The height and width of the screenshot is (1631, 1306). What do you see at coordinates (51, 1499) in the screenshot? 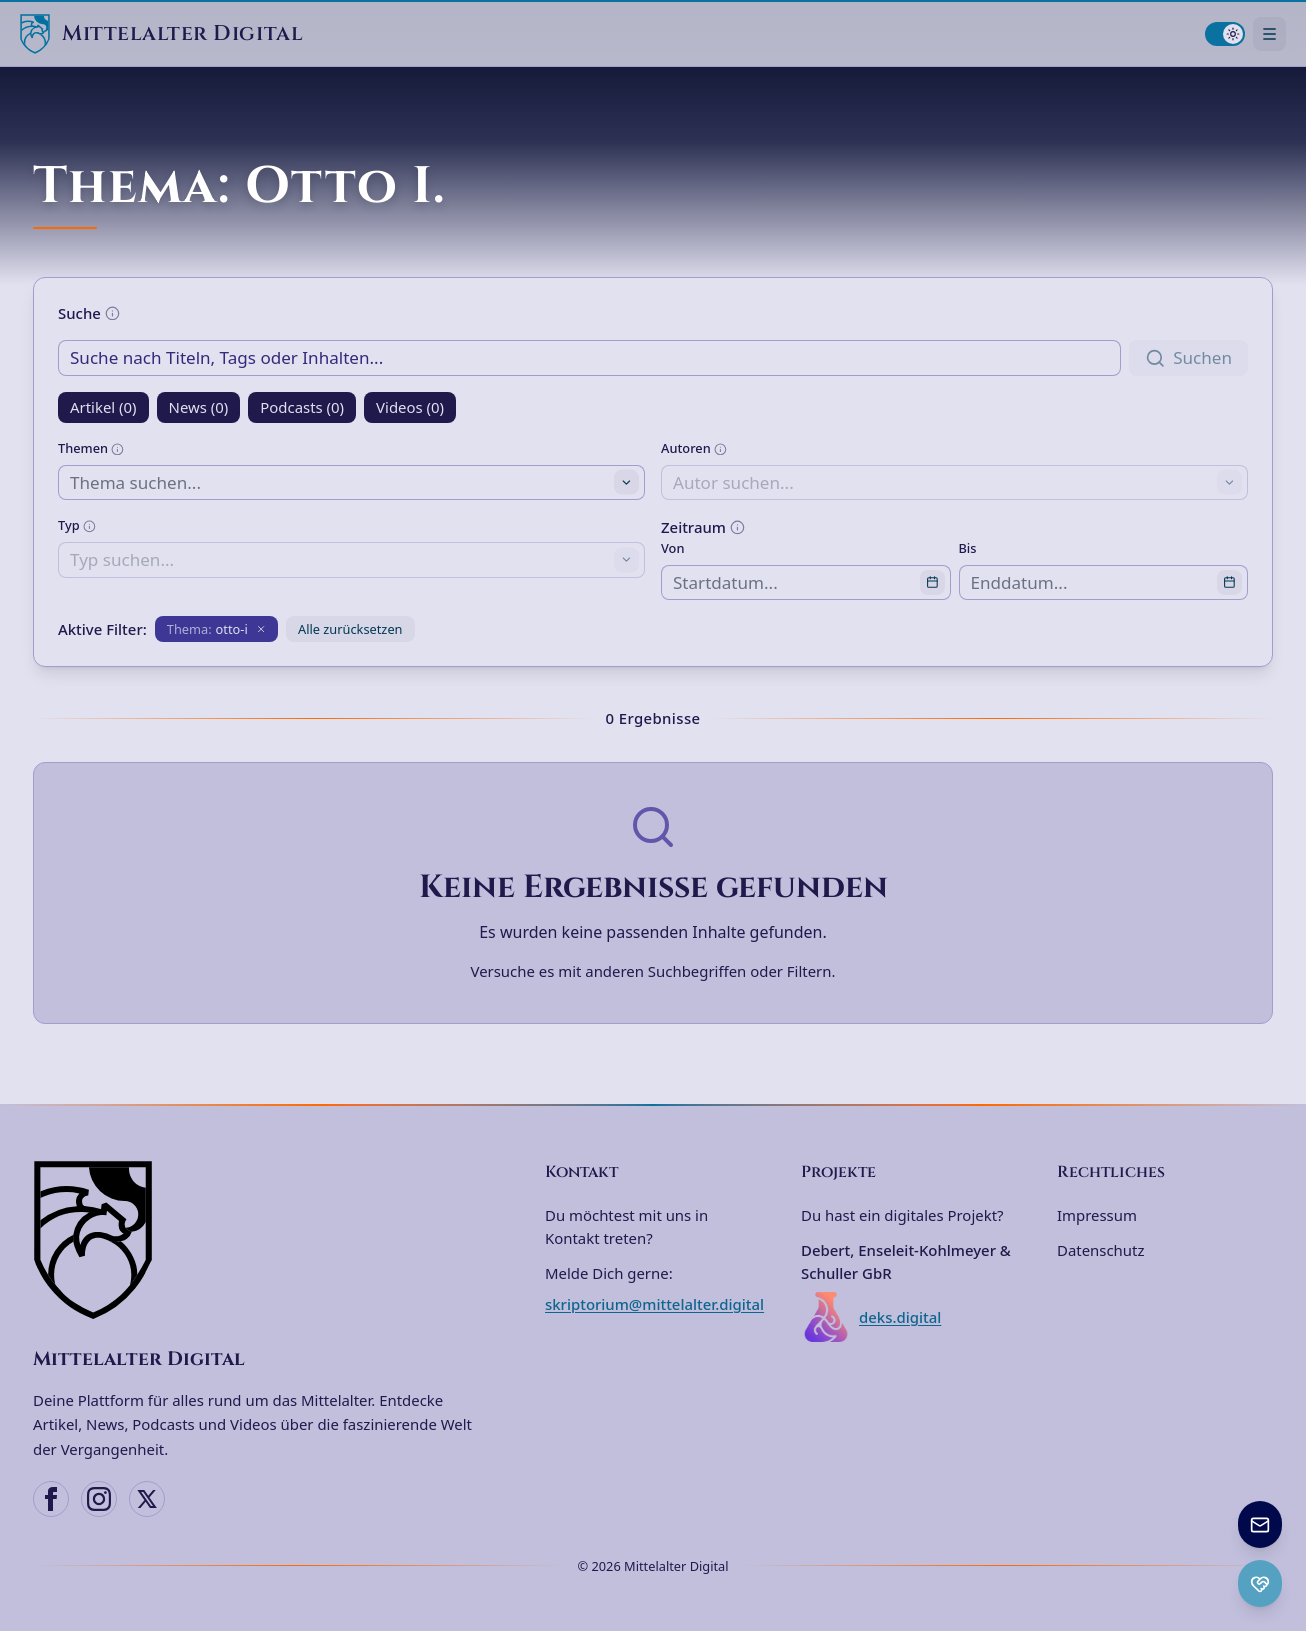
I see `[Facebook]` at bounding box center [51, 1499].